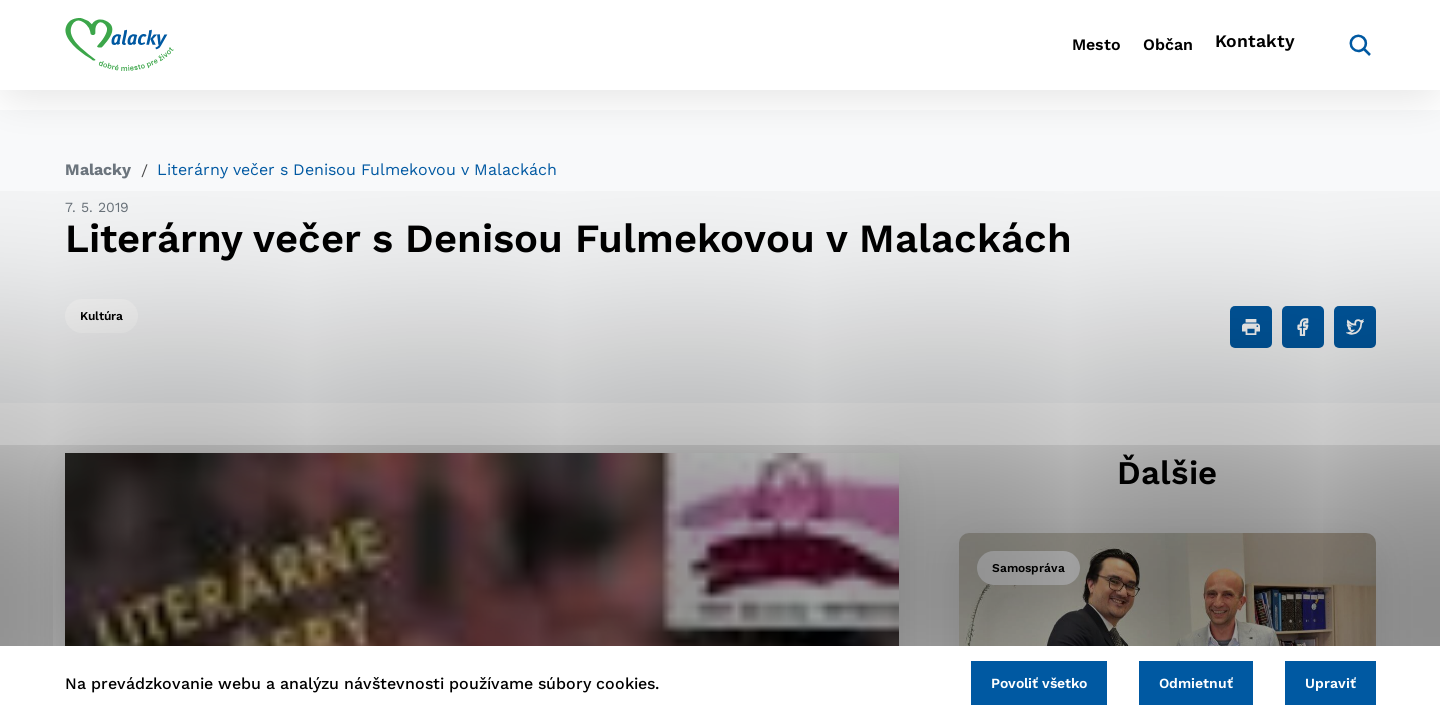 The height and width of the screenshot is (720, 1440). What do you see at coordinates (1139, 55) in the screenshot?
I see `Občan` at bounding box center [1139, 55].